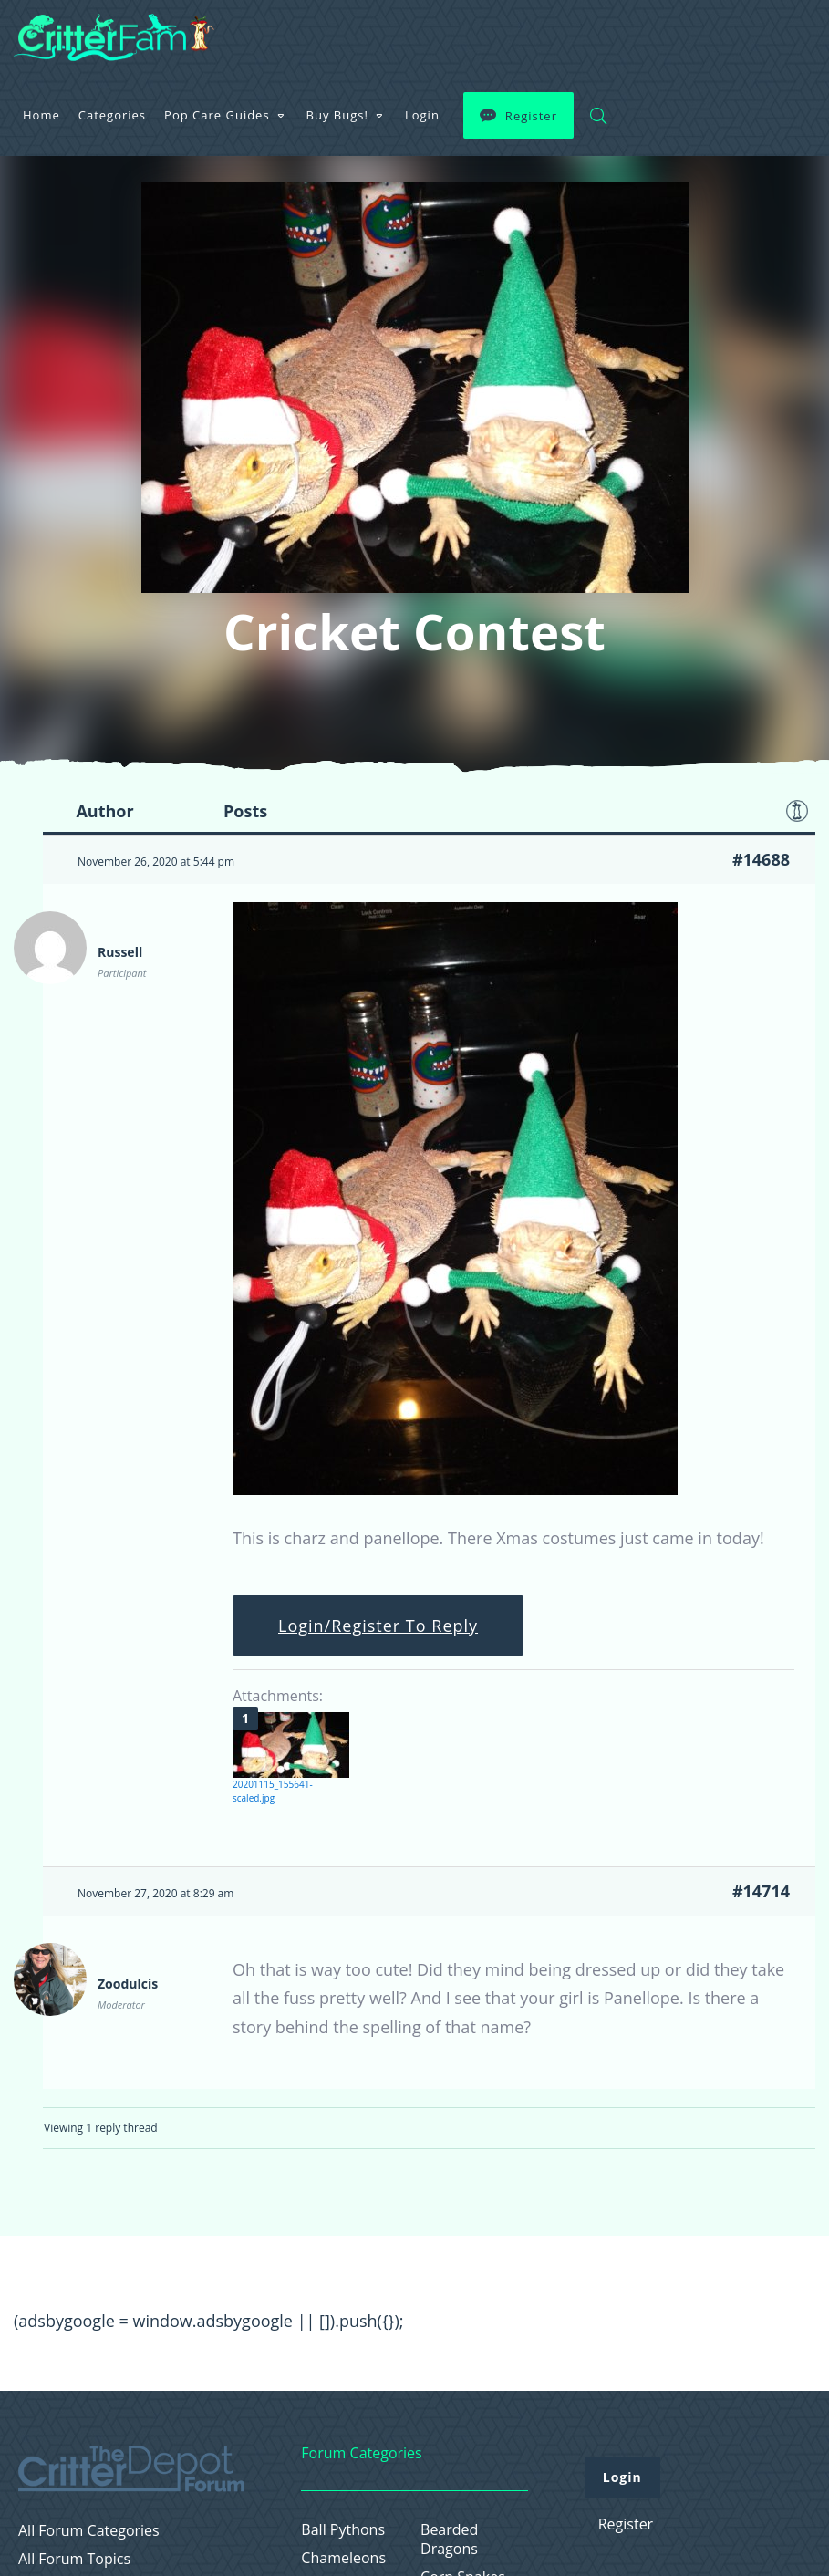  What do you see at coordinates (74, 2559) in the screenshot?
I see `All Forum Topics` at bounding box center [74, 2559].